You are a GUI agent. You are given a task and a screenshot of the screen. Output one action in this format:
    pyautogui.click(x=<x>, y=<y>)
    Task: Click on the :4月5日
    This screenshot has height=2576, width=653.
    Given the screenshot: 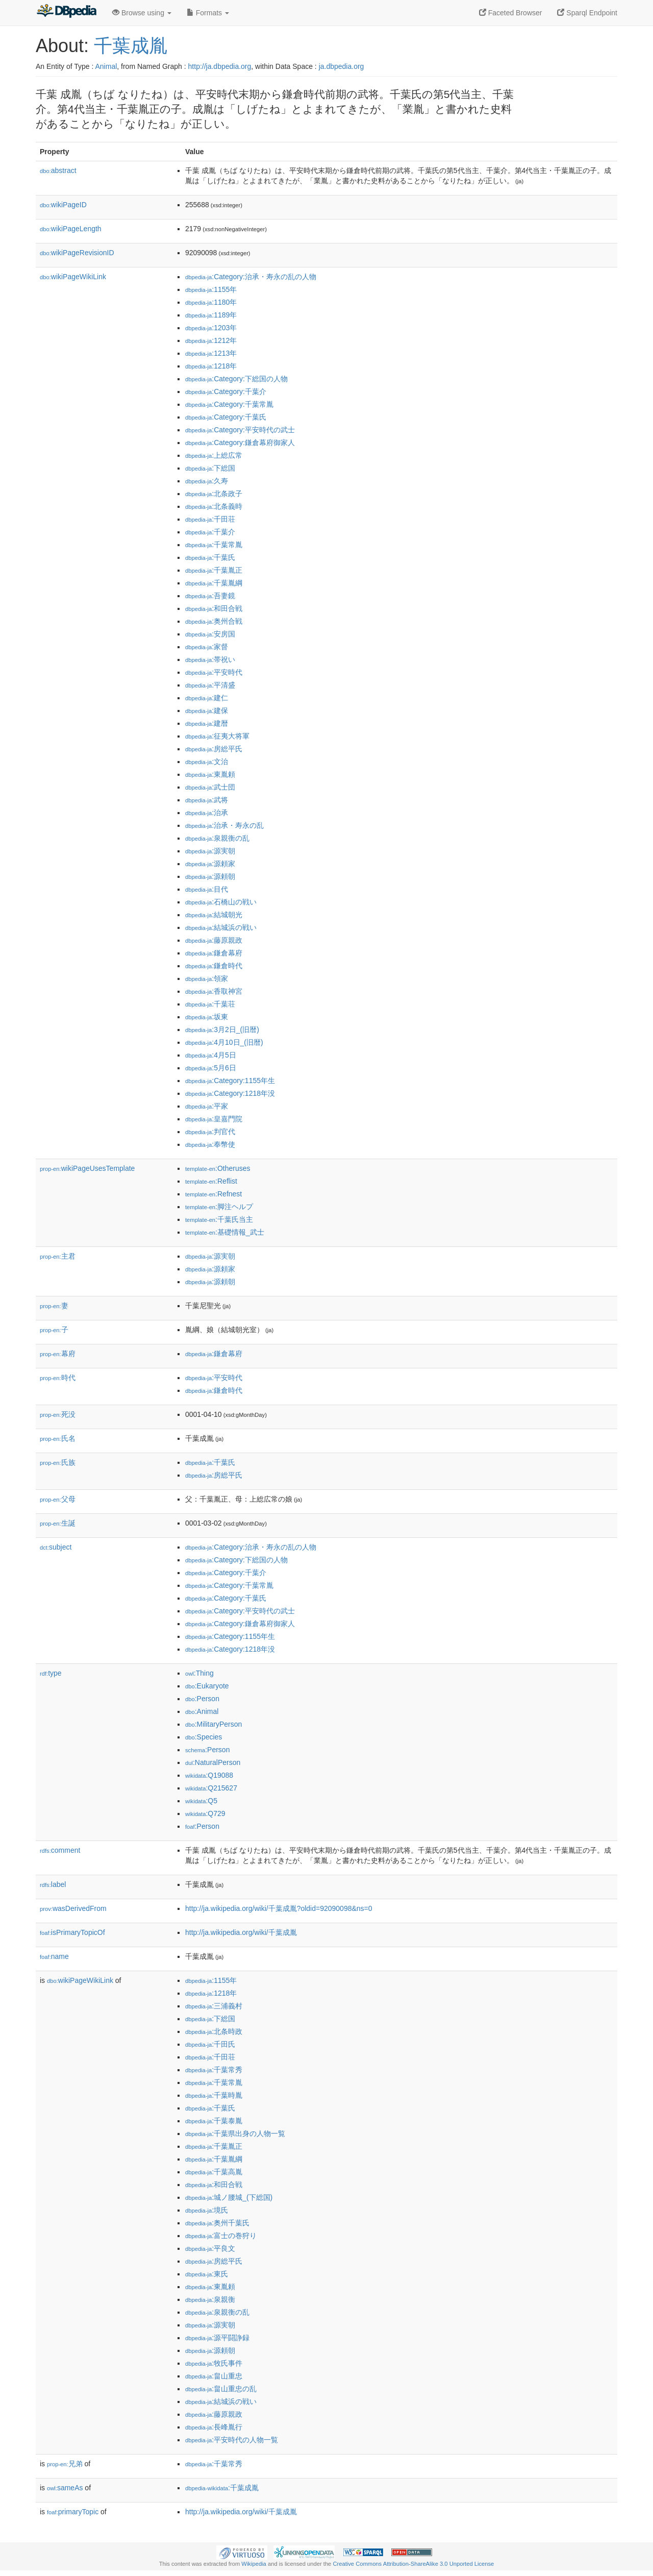 What is the action you would take?
    pyautogui.click(x=210, y=1055)
    